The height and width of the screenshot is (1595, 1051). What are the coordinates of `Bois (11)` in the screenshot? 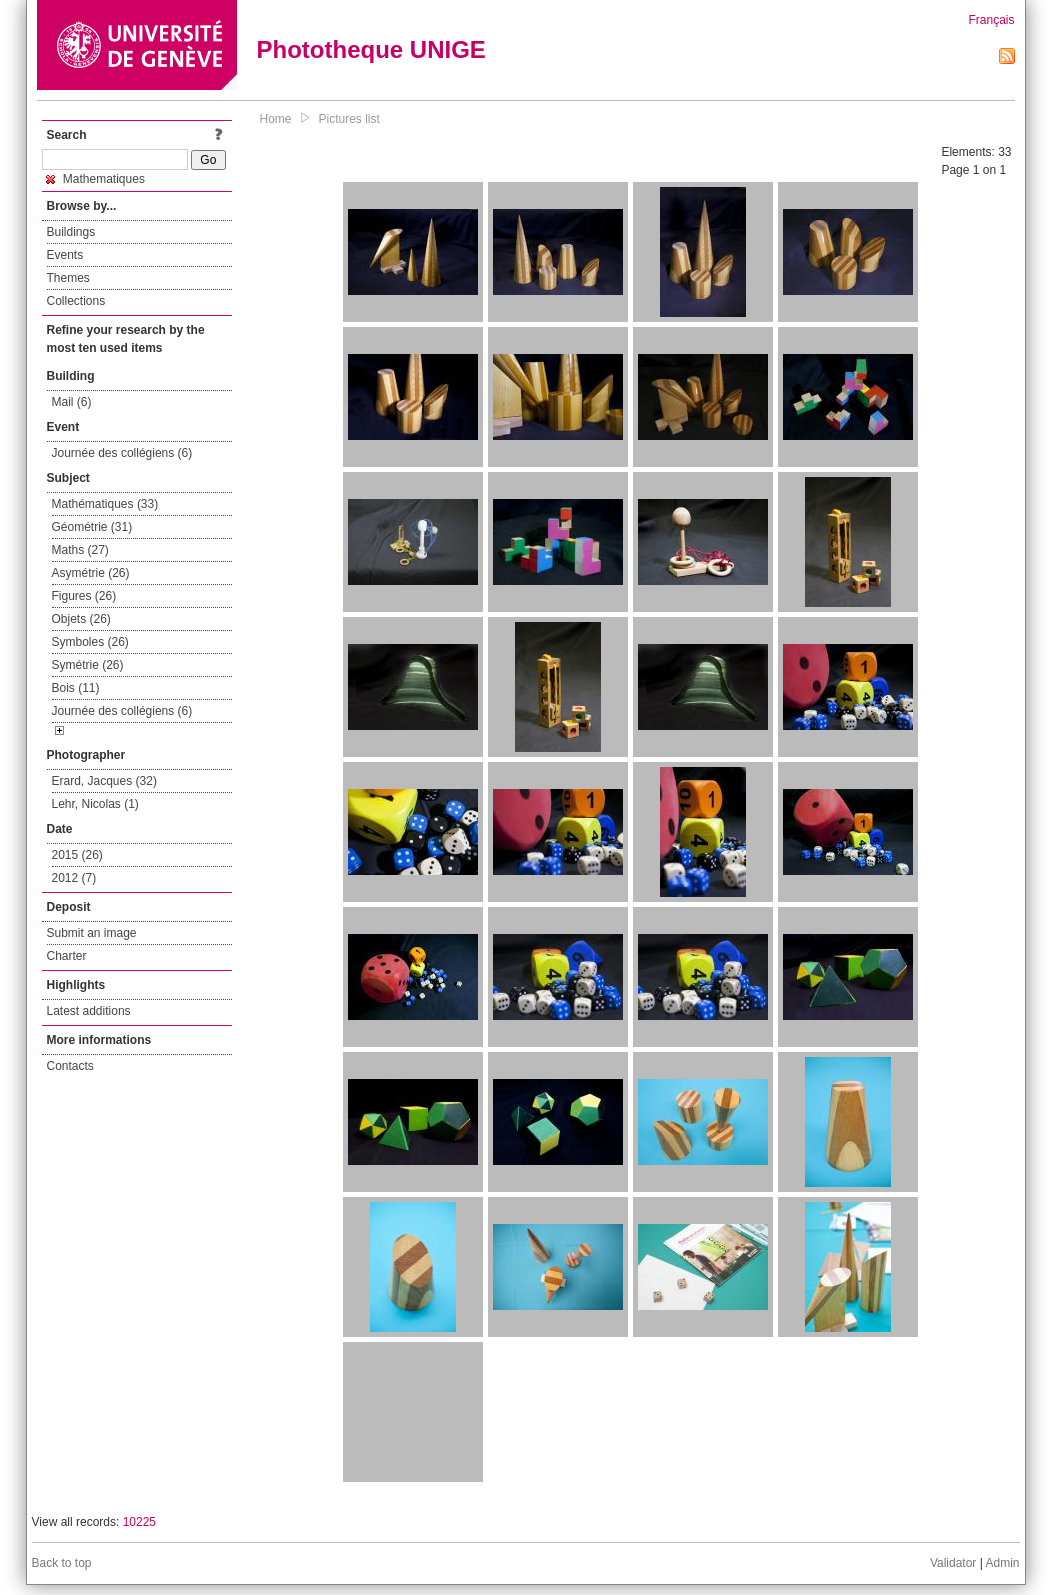 It's located at (76, 688).